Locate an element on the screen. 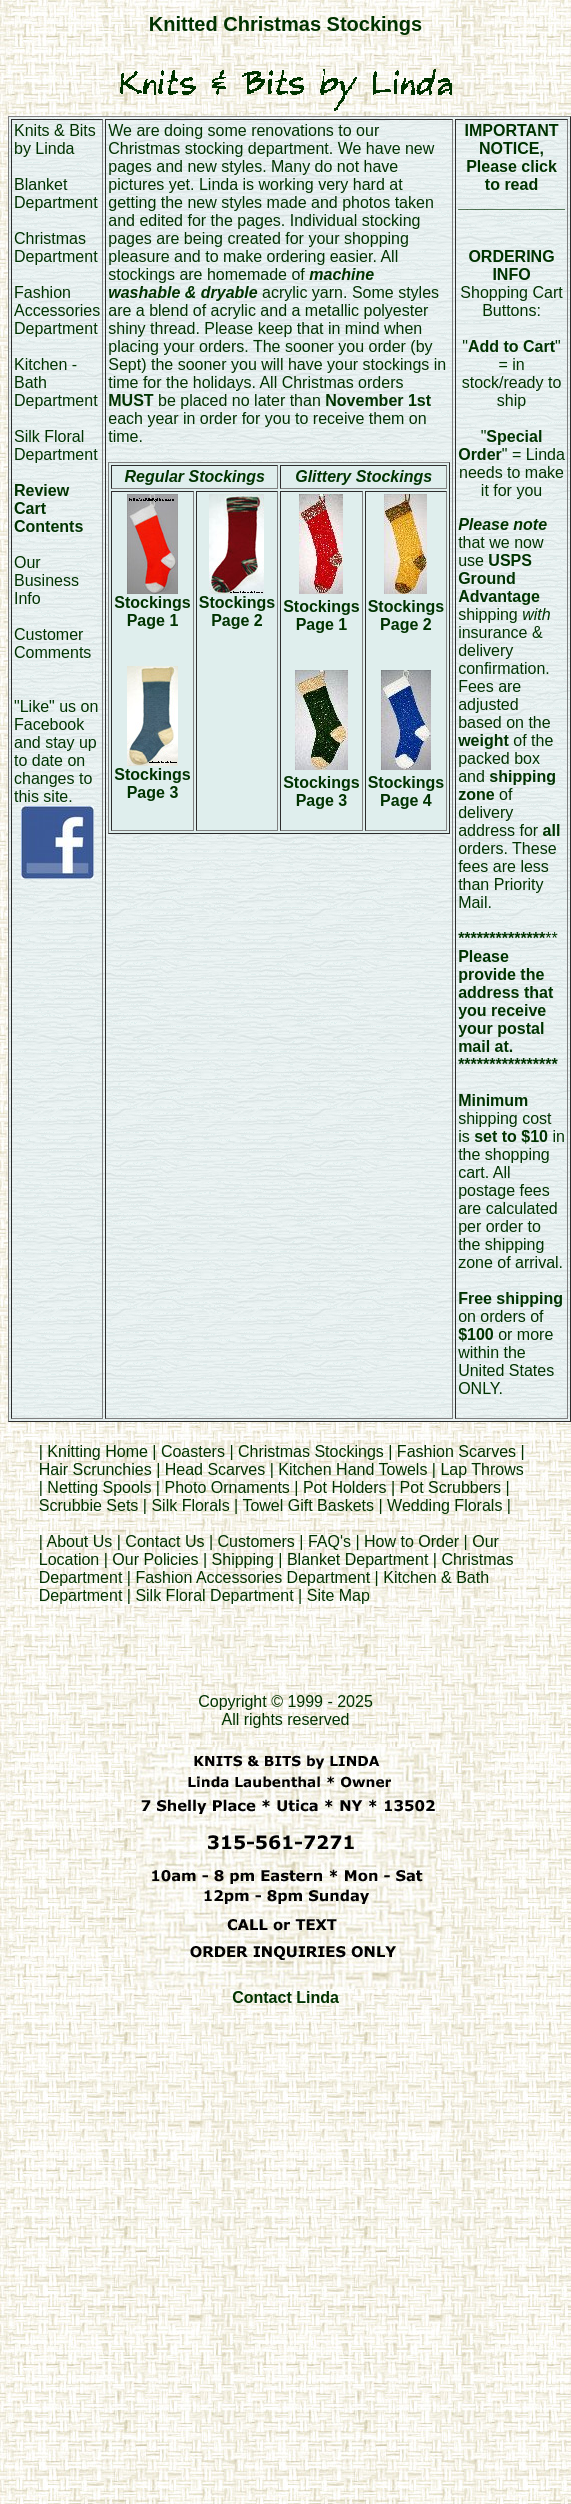 The width and height of the screenshot is (571, 2504). Our Business Info is located at coordinates (46, 580).